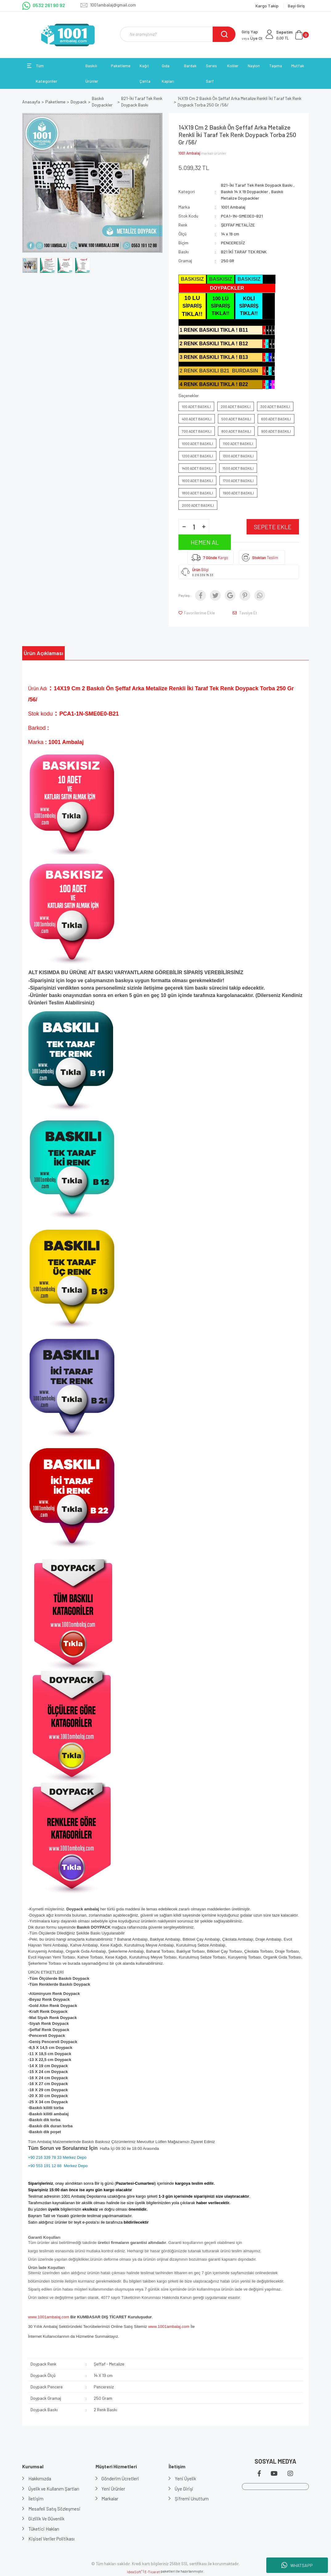 The image size is (331, 2576). I want to click on 1001 Ambalaj, so click(189, 153).